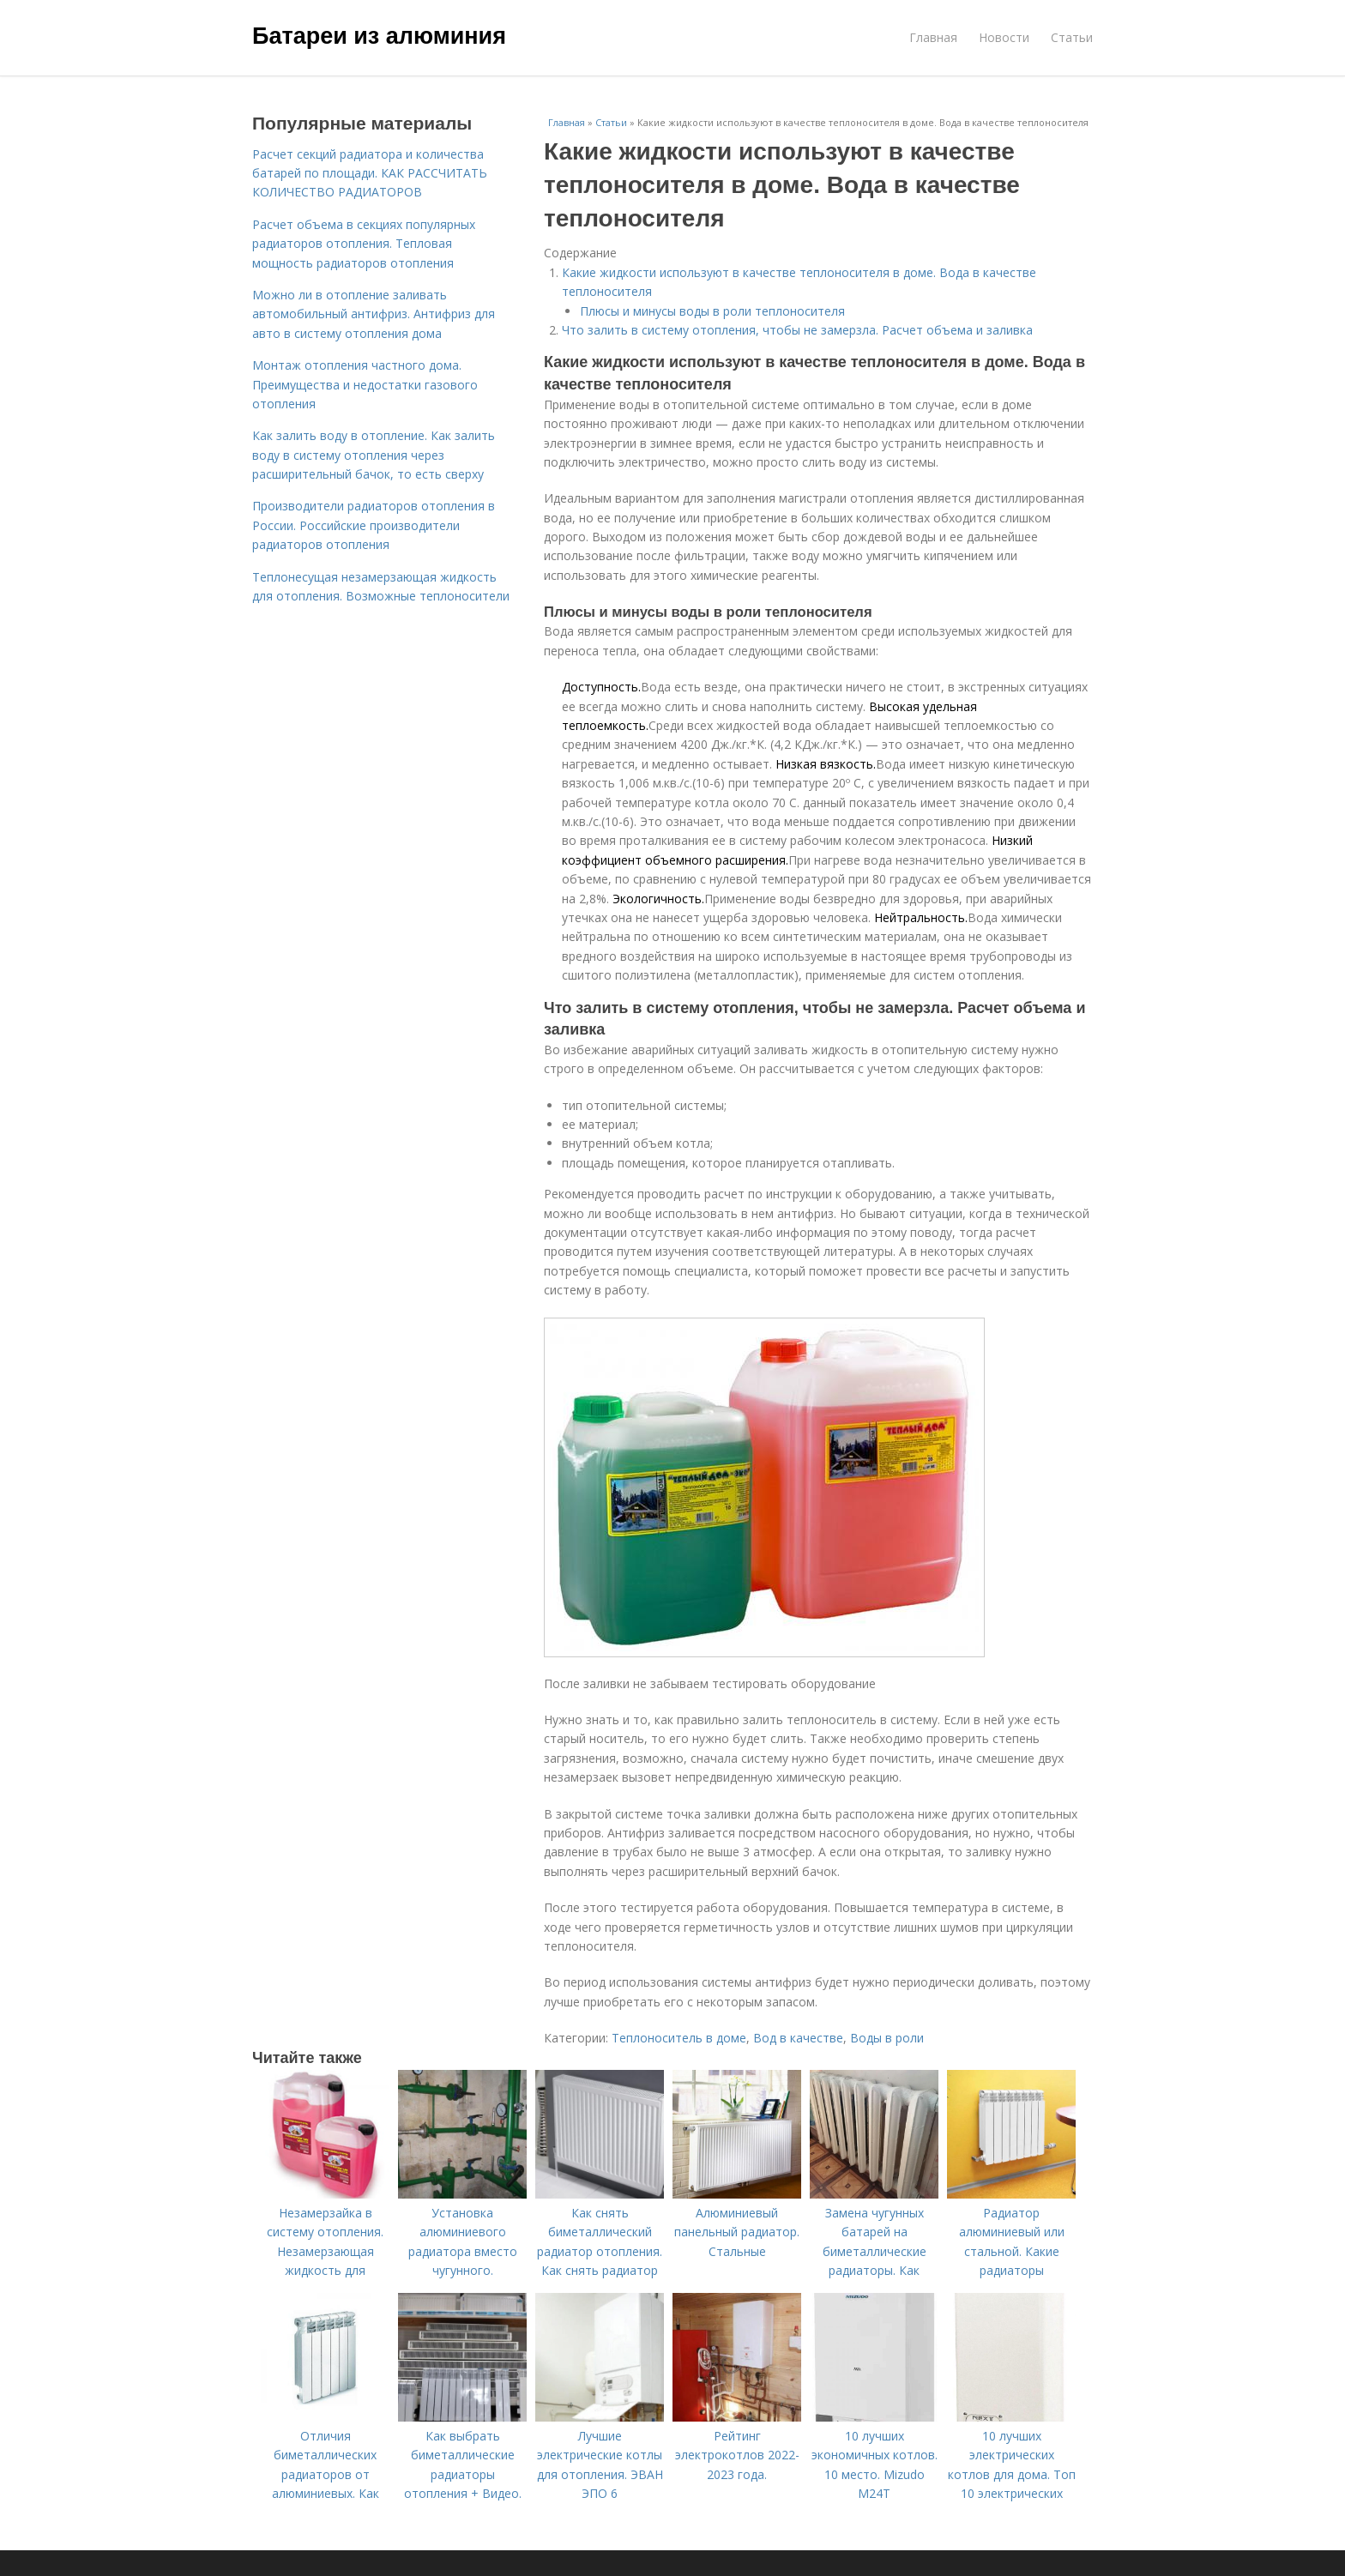 The image size is (1345, 2576). What do you see at coordinates (933, 37) in the screenshot?
I see `Главная` at bounding box center [933, 37].